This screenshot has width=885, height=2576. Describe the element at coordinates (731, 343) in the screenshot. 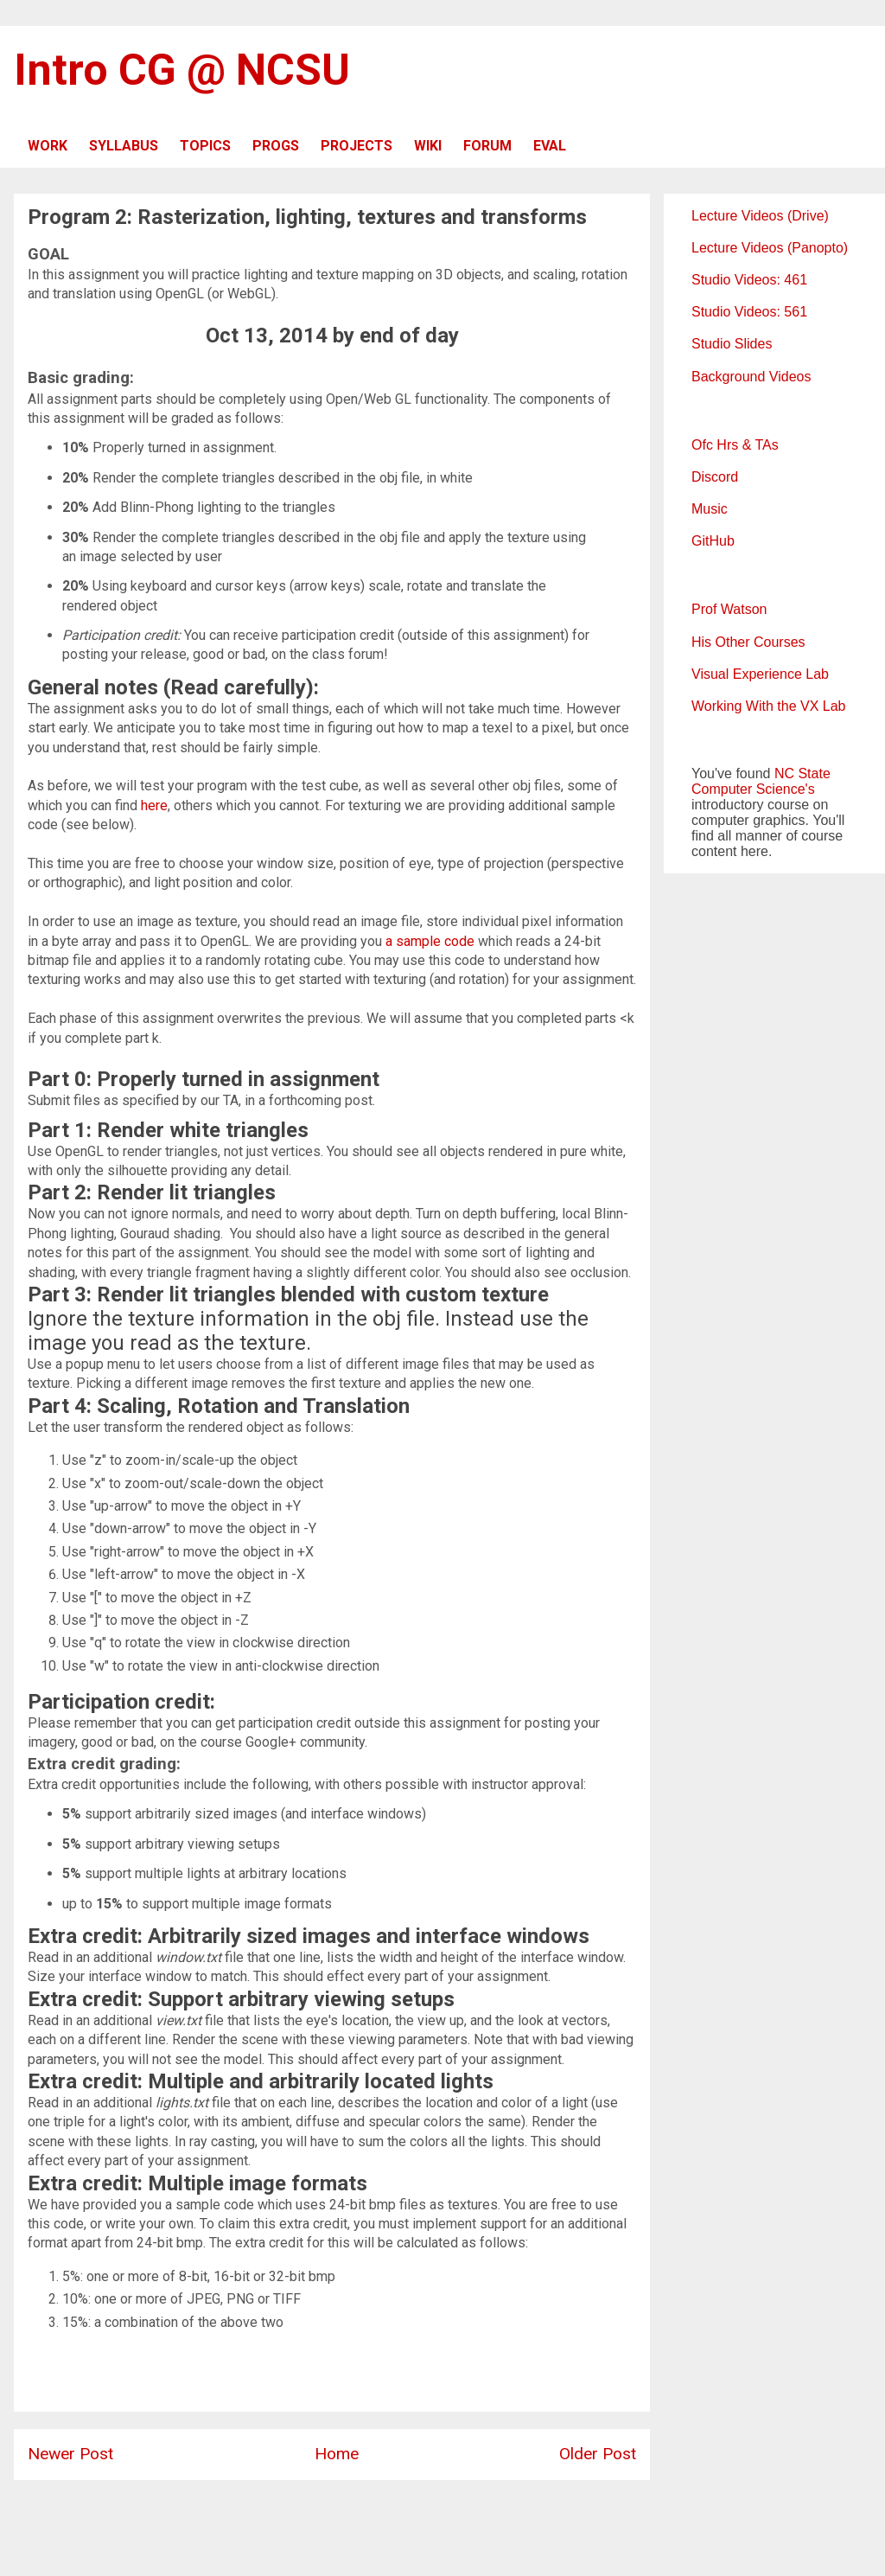

I see `Studio Slides` at that location.